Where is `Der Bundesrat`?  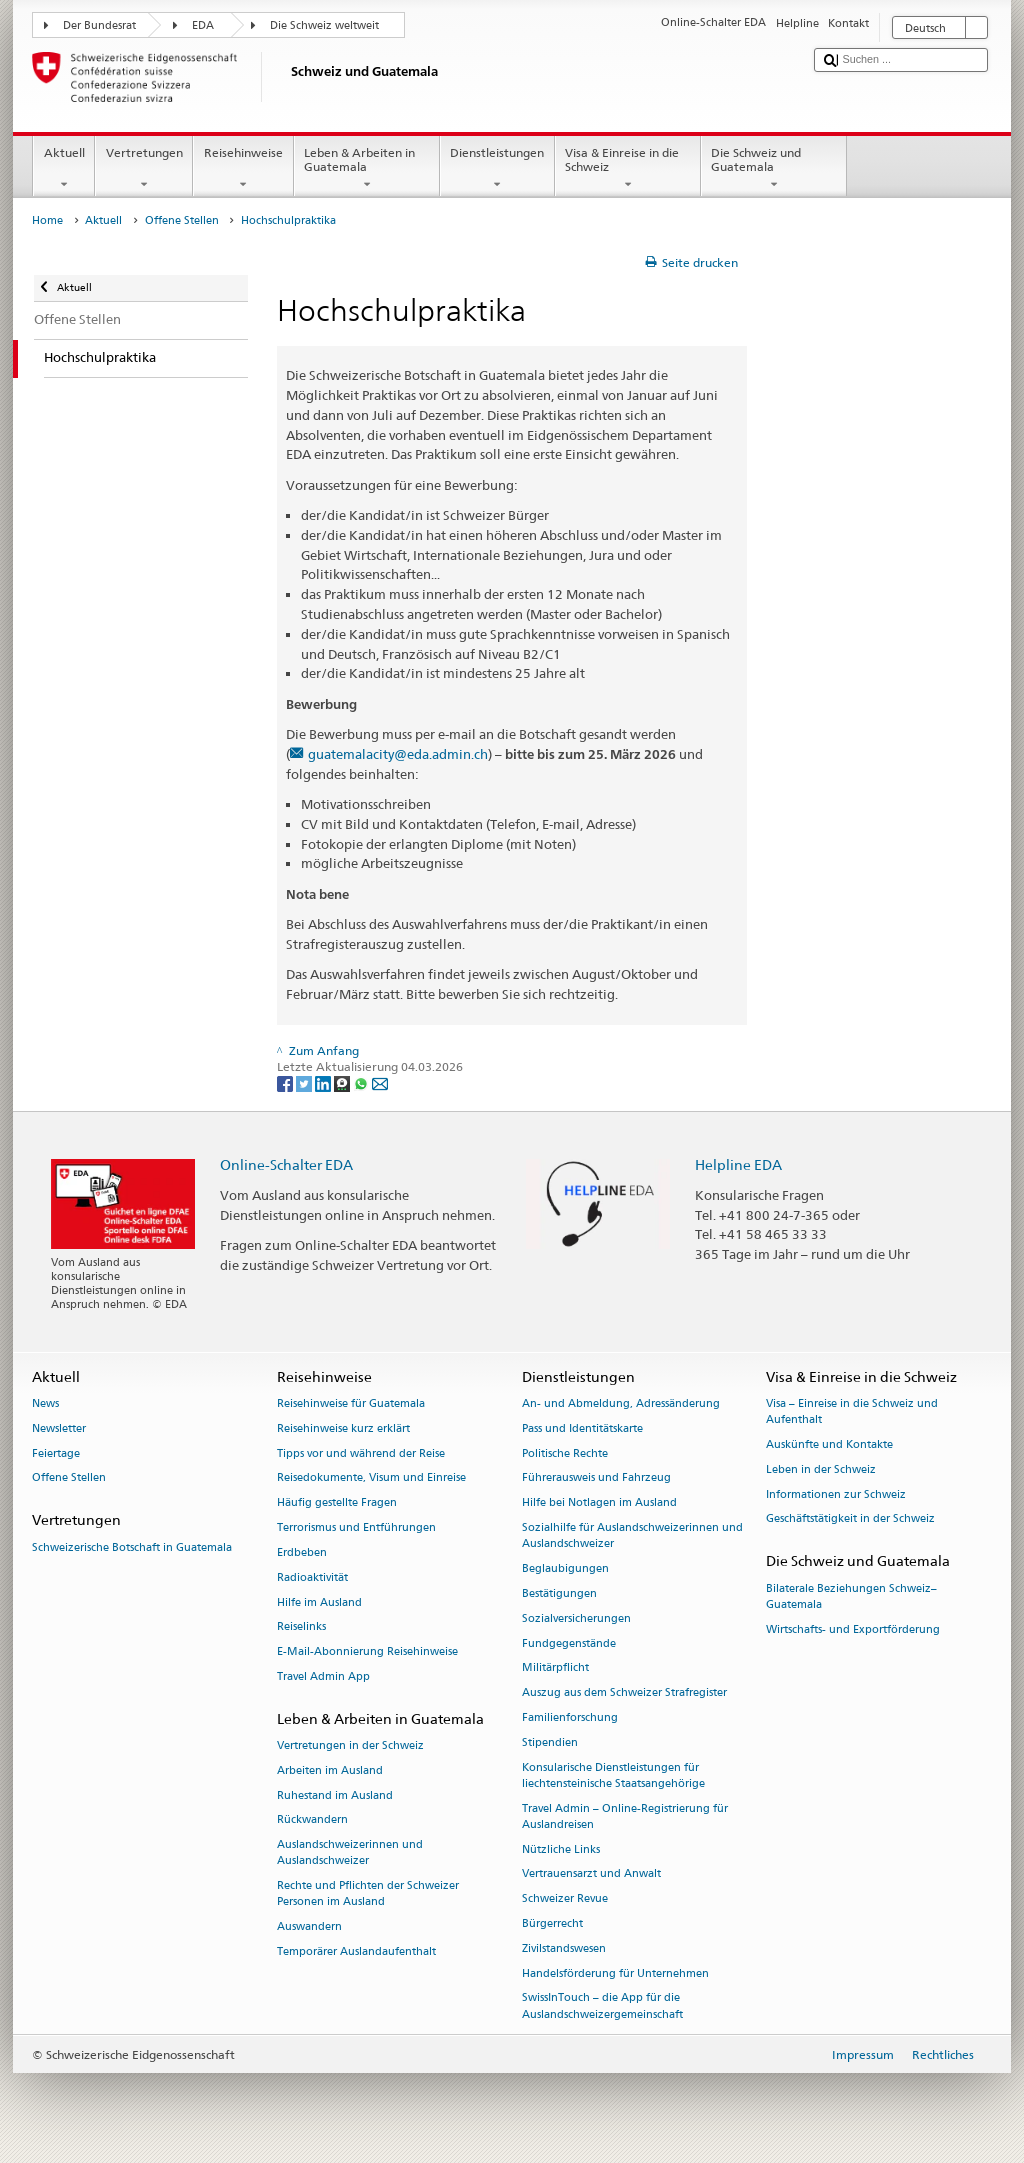
Der Bundesrat is located at coordinates (99, 25).